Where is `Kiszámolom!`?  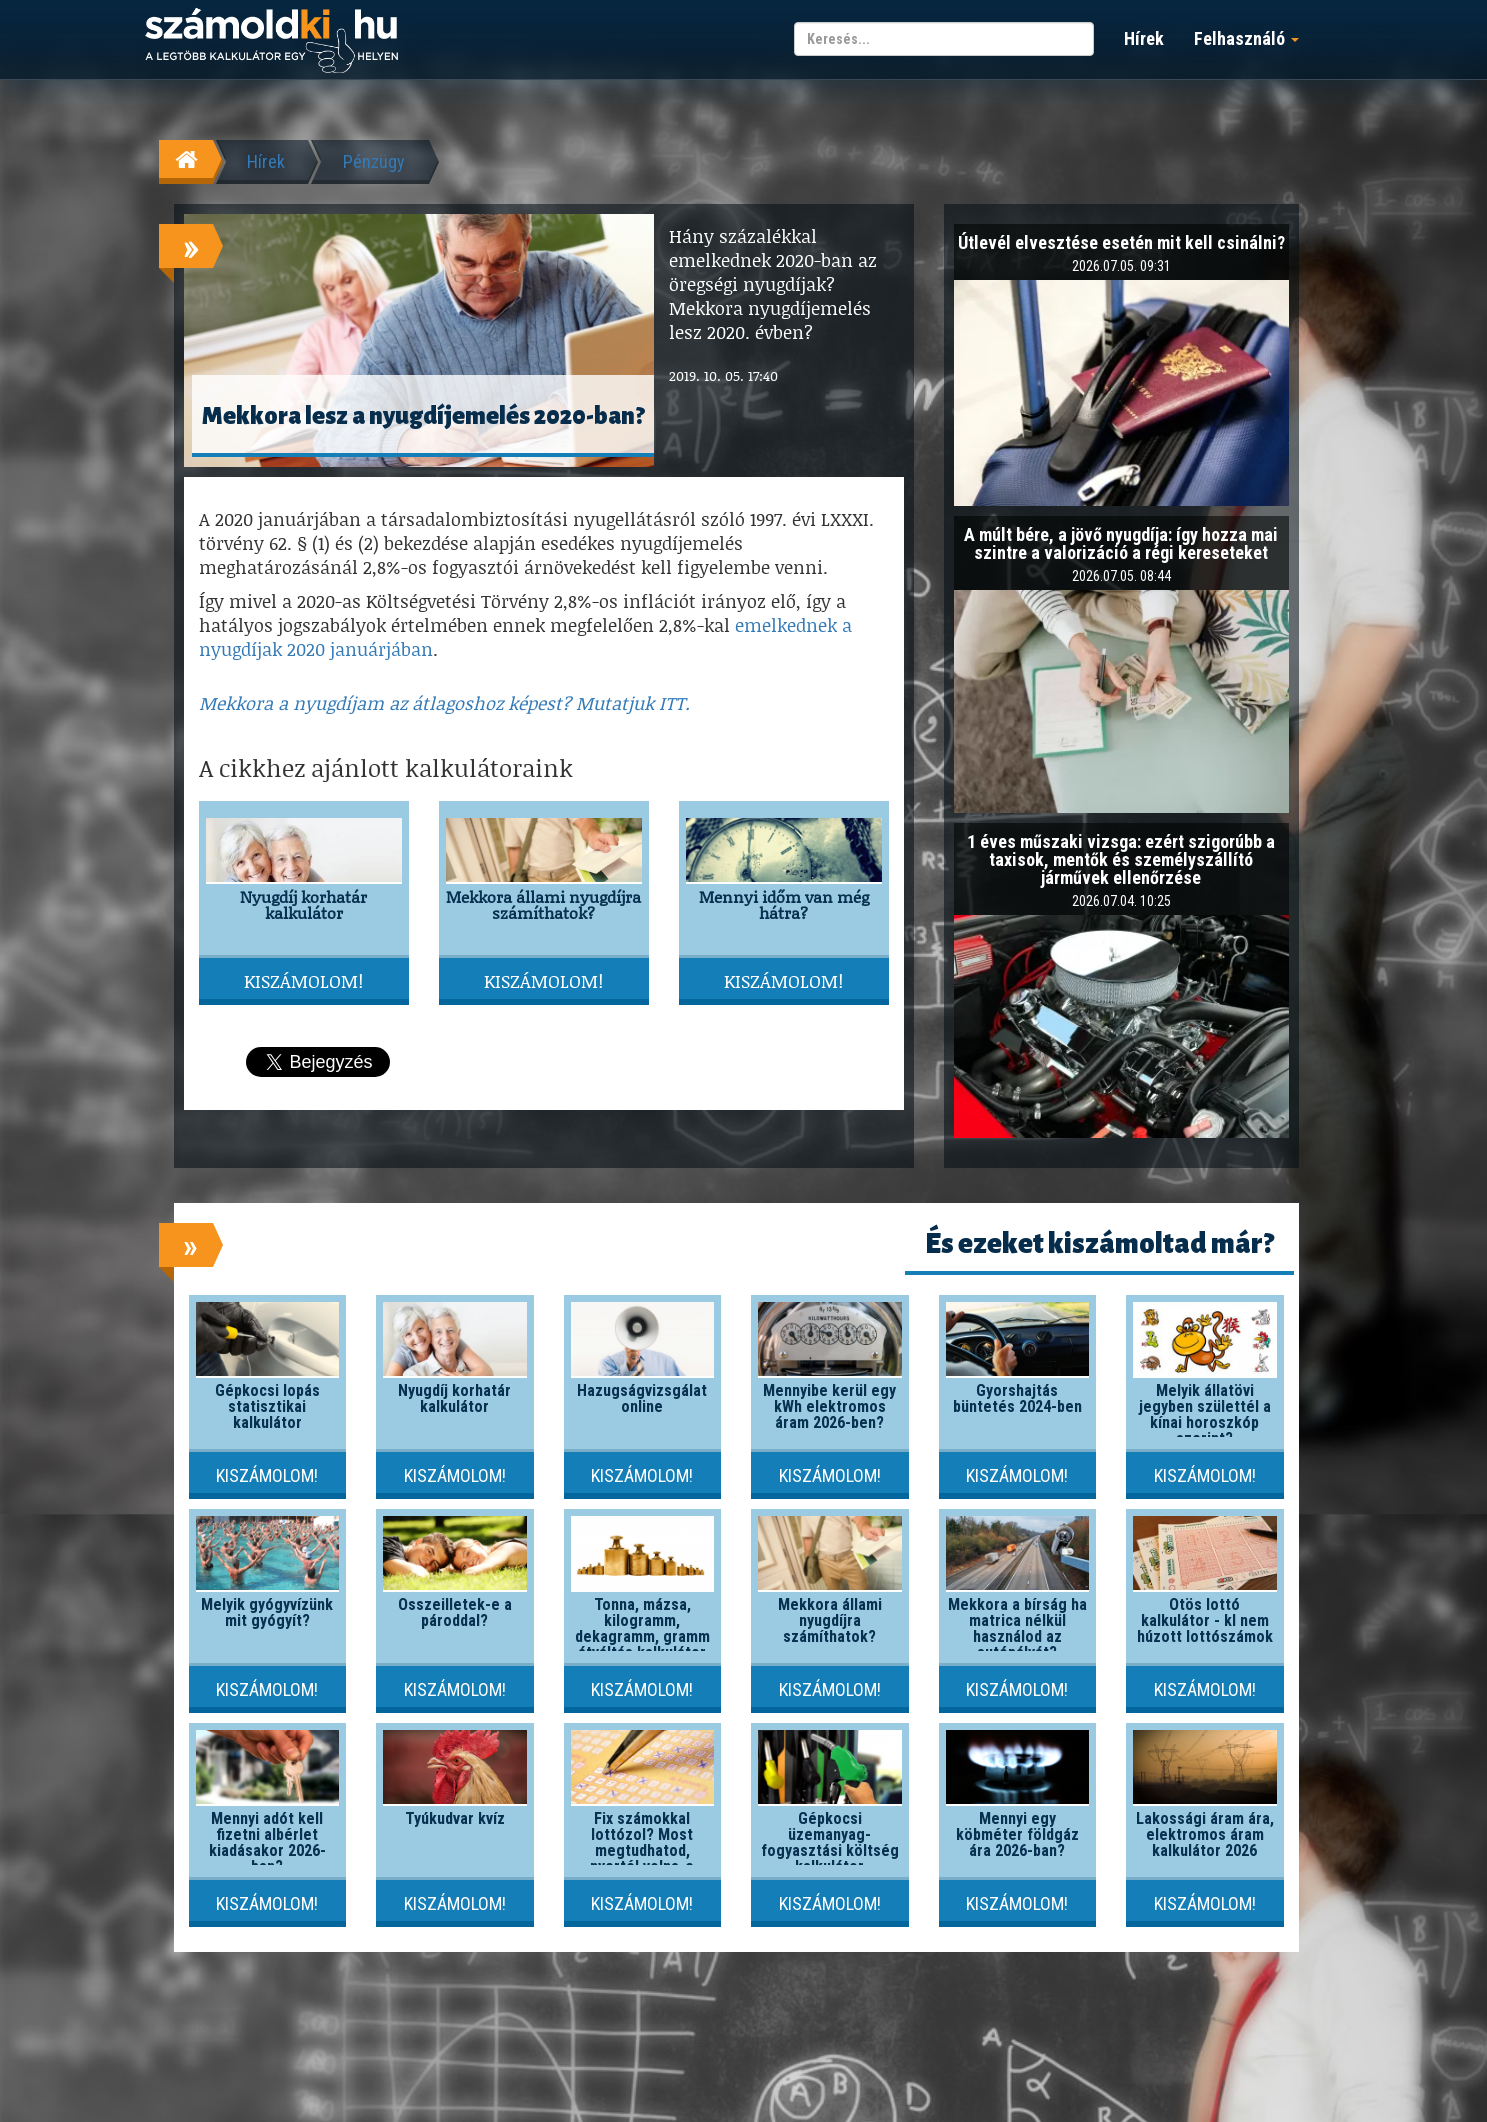 Kiszámolom! is located at coordinates (303, 981).